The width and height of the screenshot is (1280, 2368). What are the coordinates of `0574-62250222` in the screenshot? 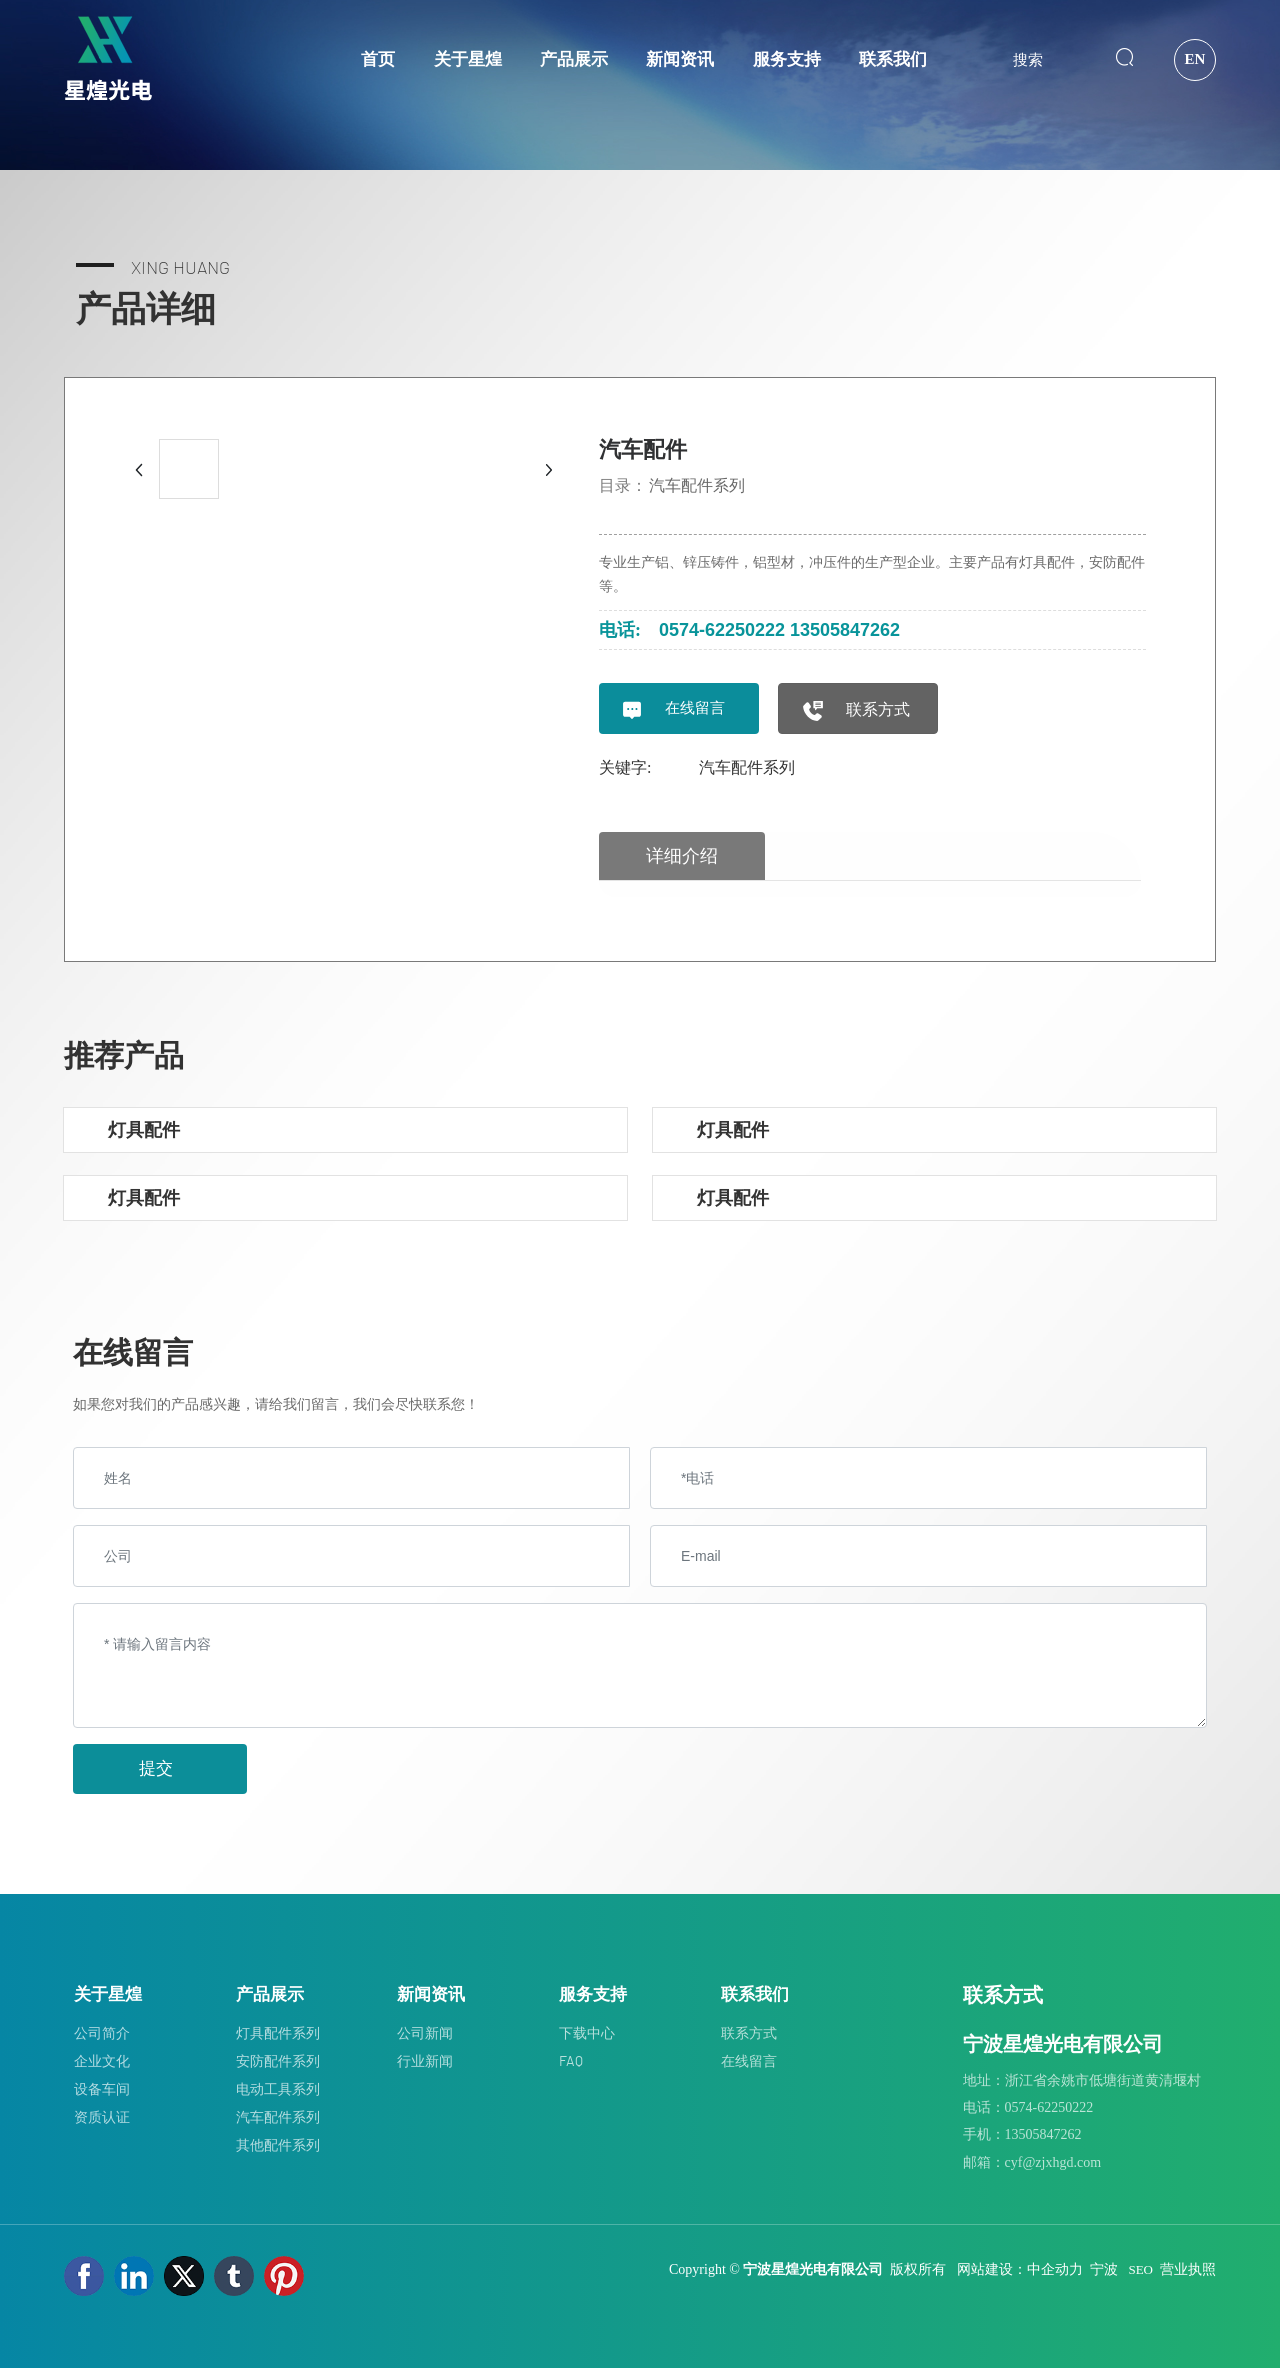 It's located at (722, 630).